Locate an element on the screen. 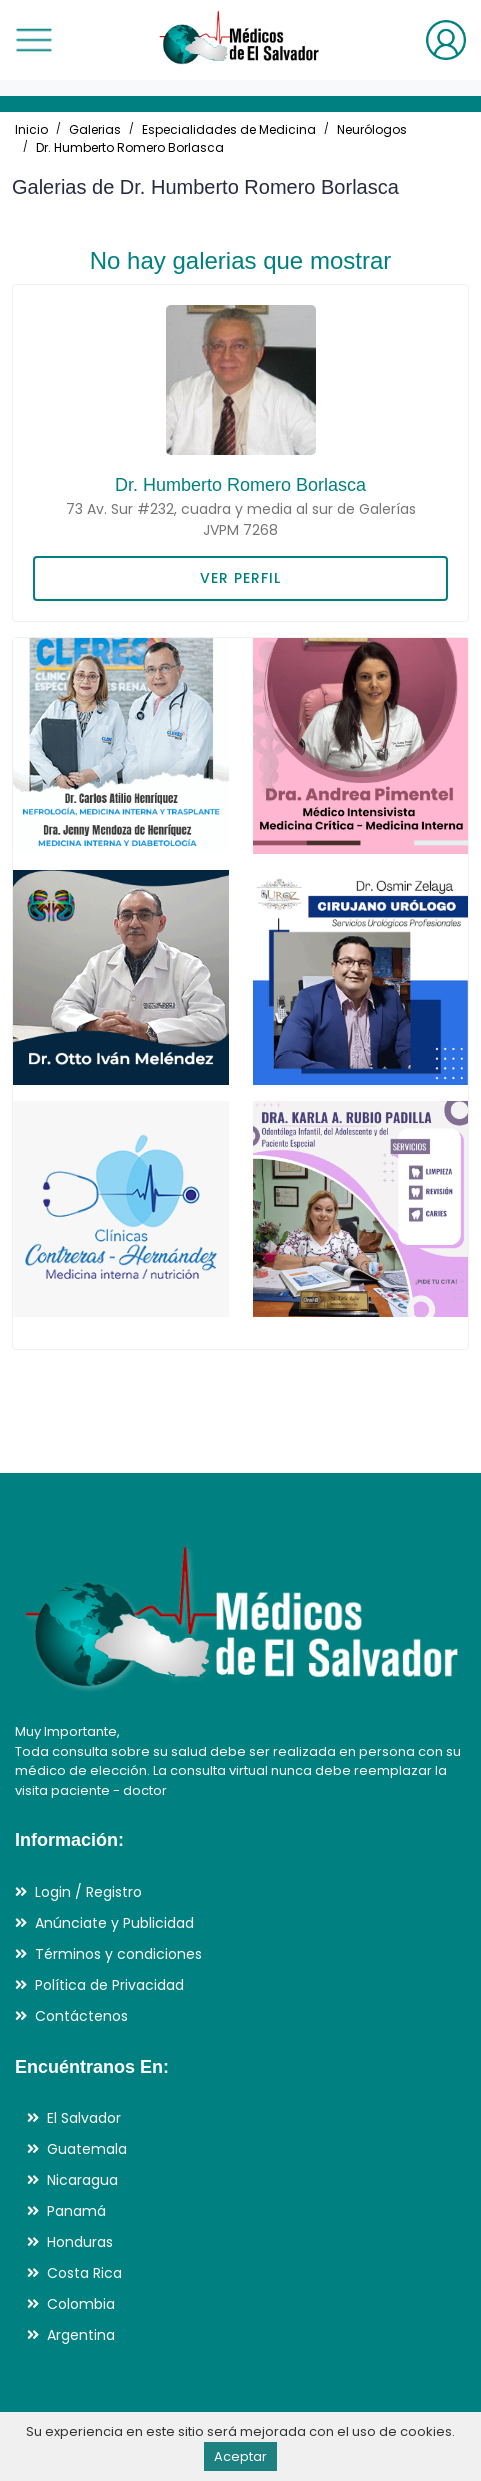 This screenshot has height=2481, width=481. Aceptar is located at coordinates (240, 2456).